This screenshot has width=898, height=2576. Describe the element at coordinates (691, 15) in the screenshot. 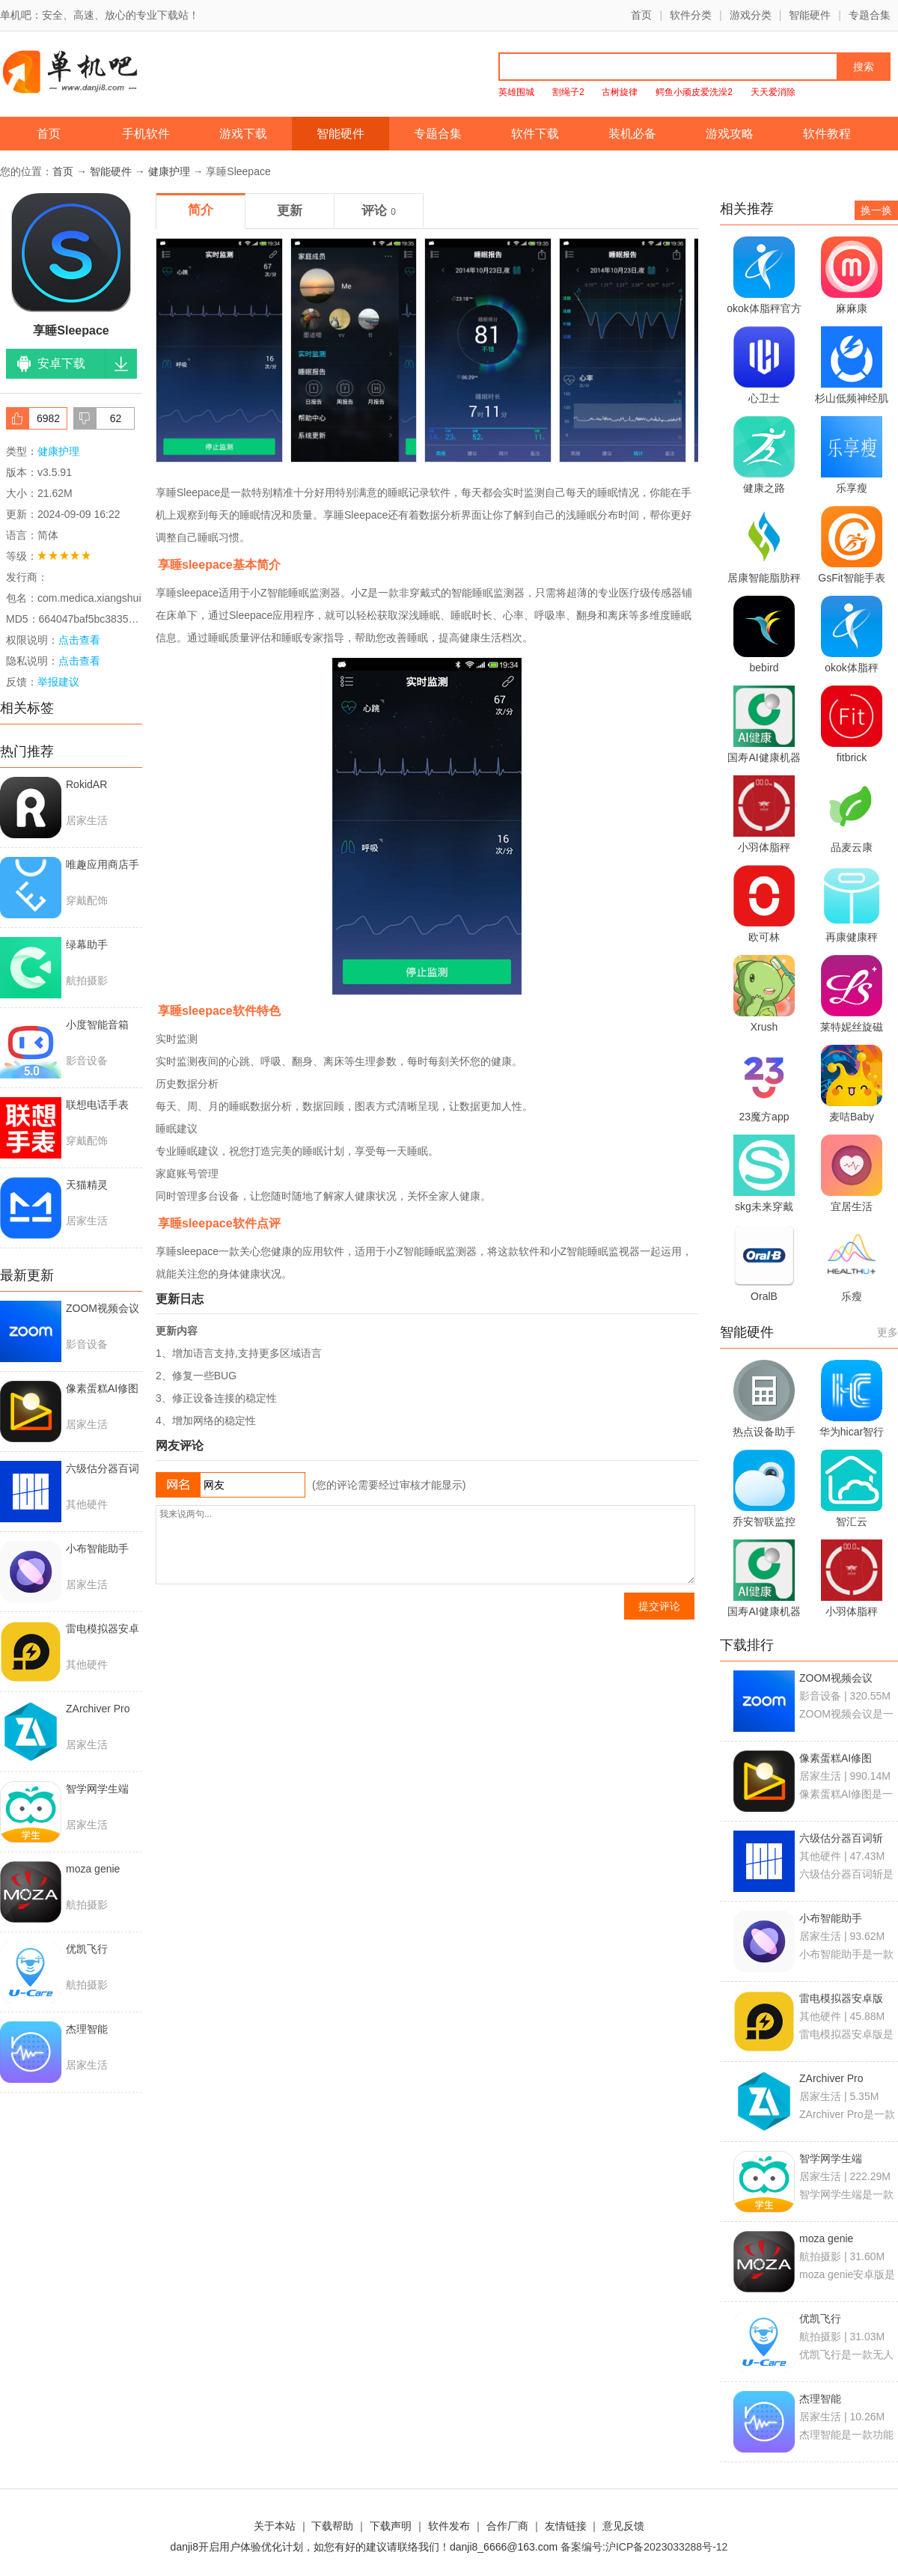

I see `软件分类` at that location.